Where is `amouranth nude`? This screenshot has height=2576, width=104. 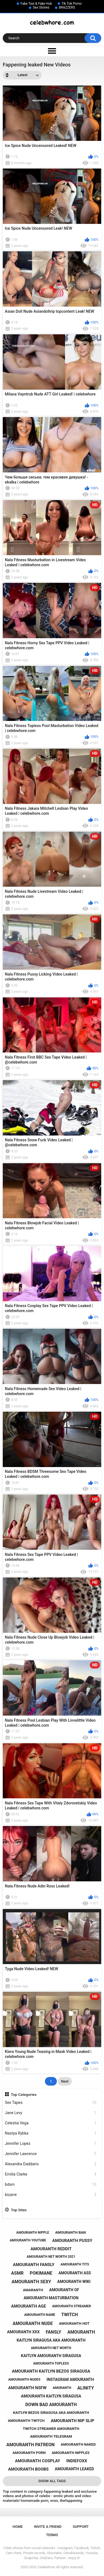 amouranth nude is located at coordinates (33, 2323).